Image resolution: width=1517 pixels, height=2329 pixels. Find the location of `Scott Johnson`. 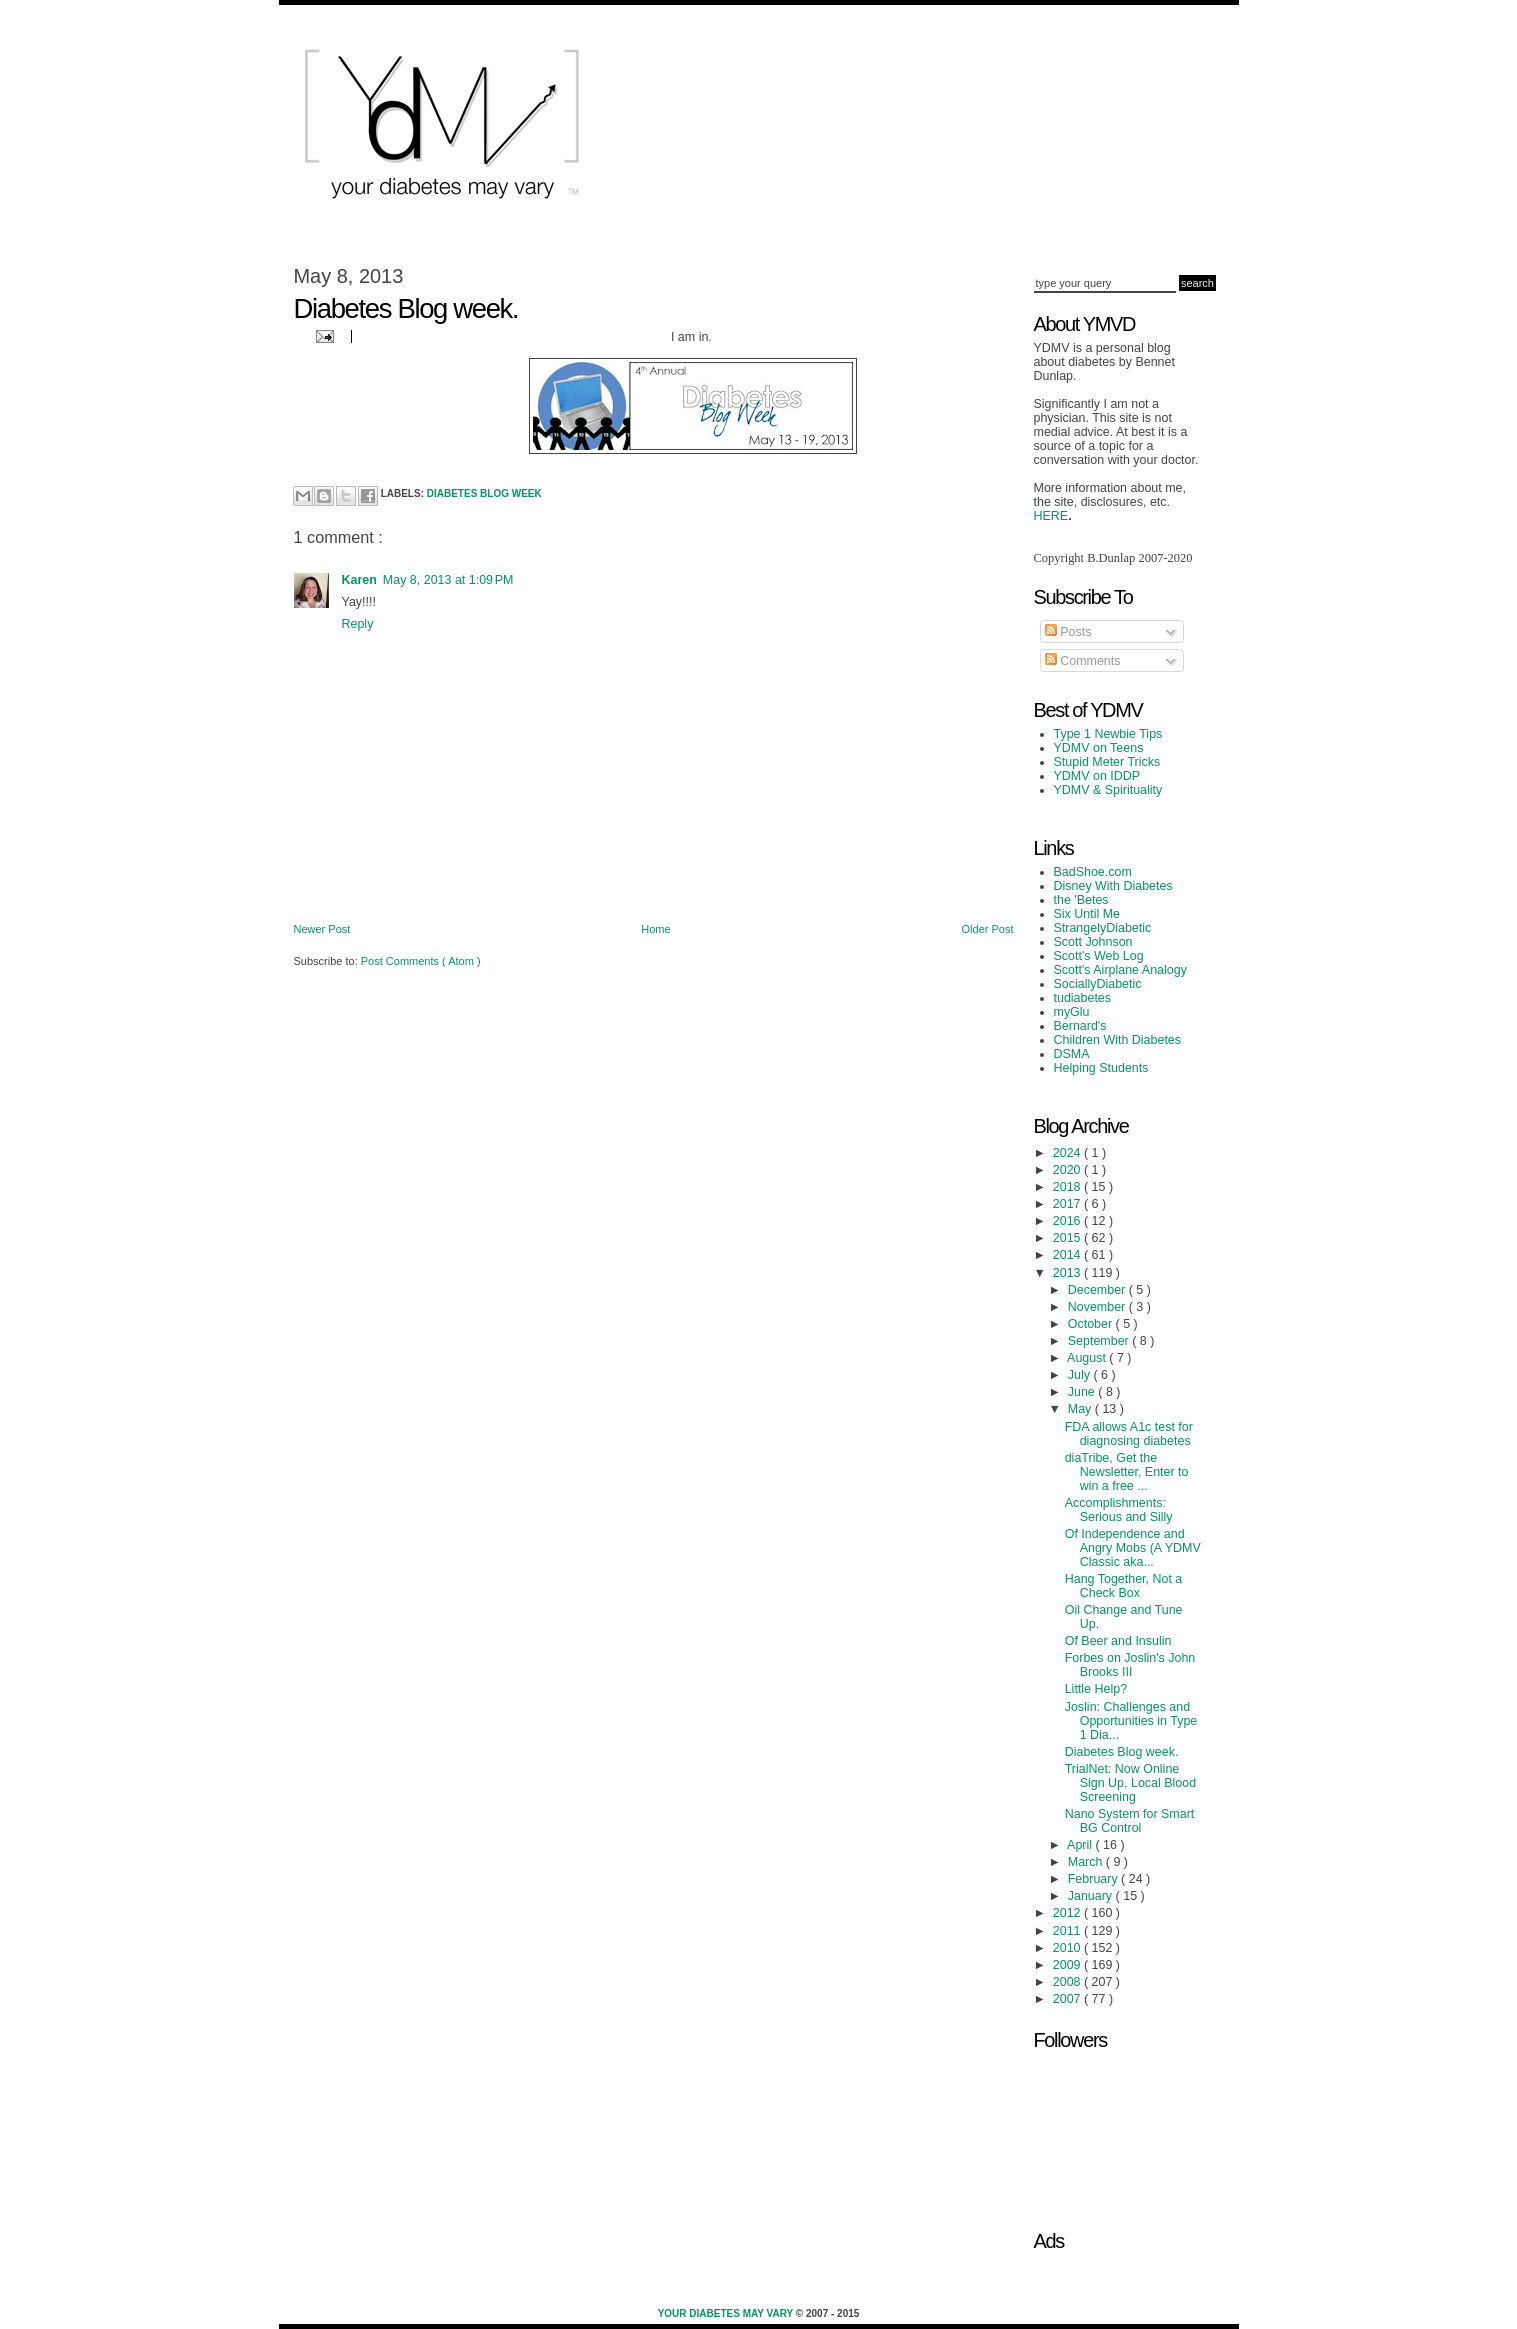

Scott Johnson is located at coordinates (1093, 942).